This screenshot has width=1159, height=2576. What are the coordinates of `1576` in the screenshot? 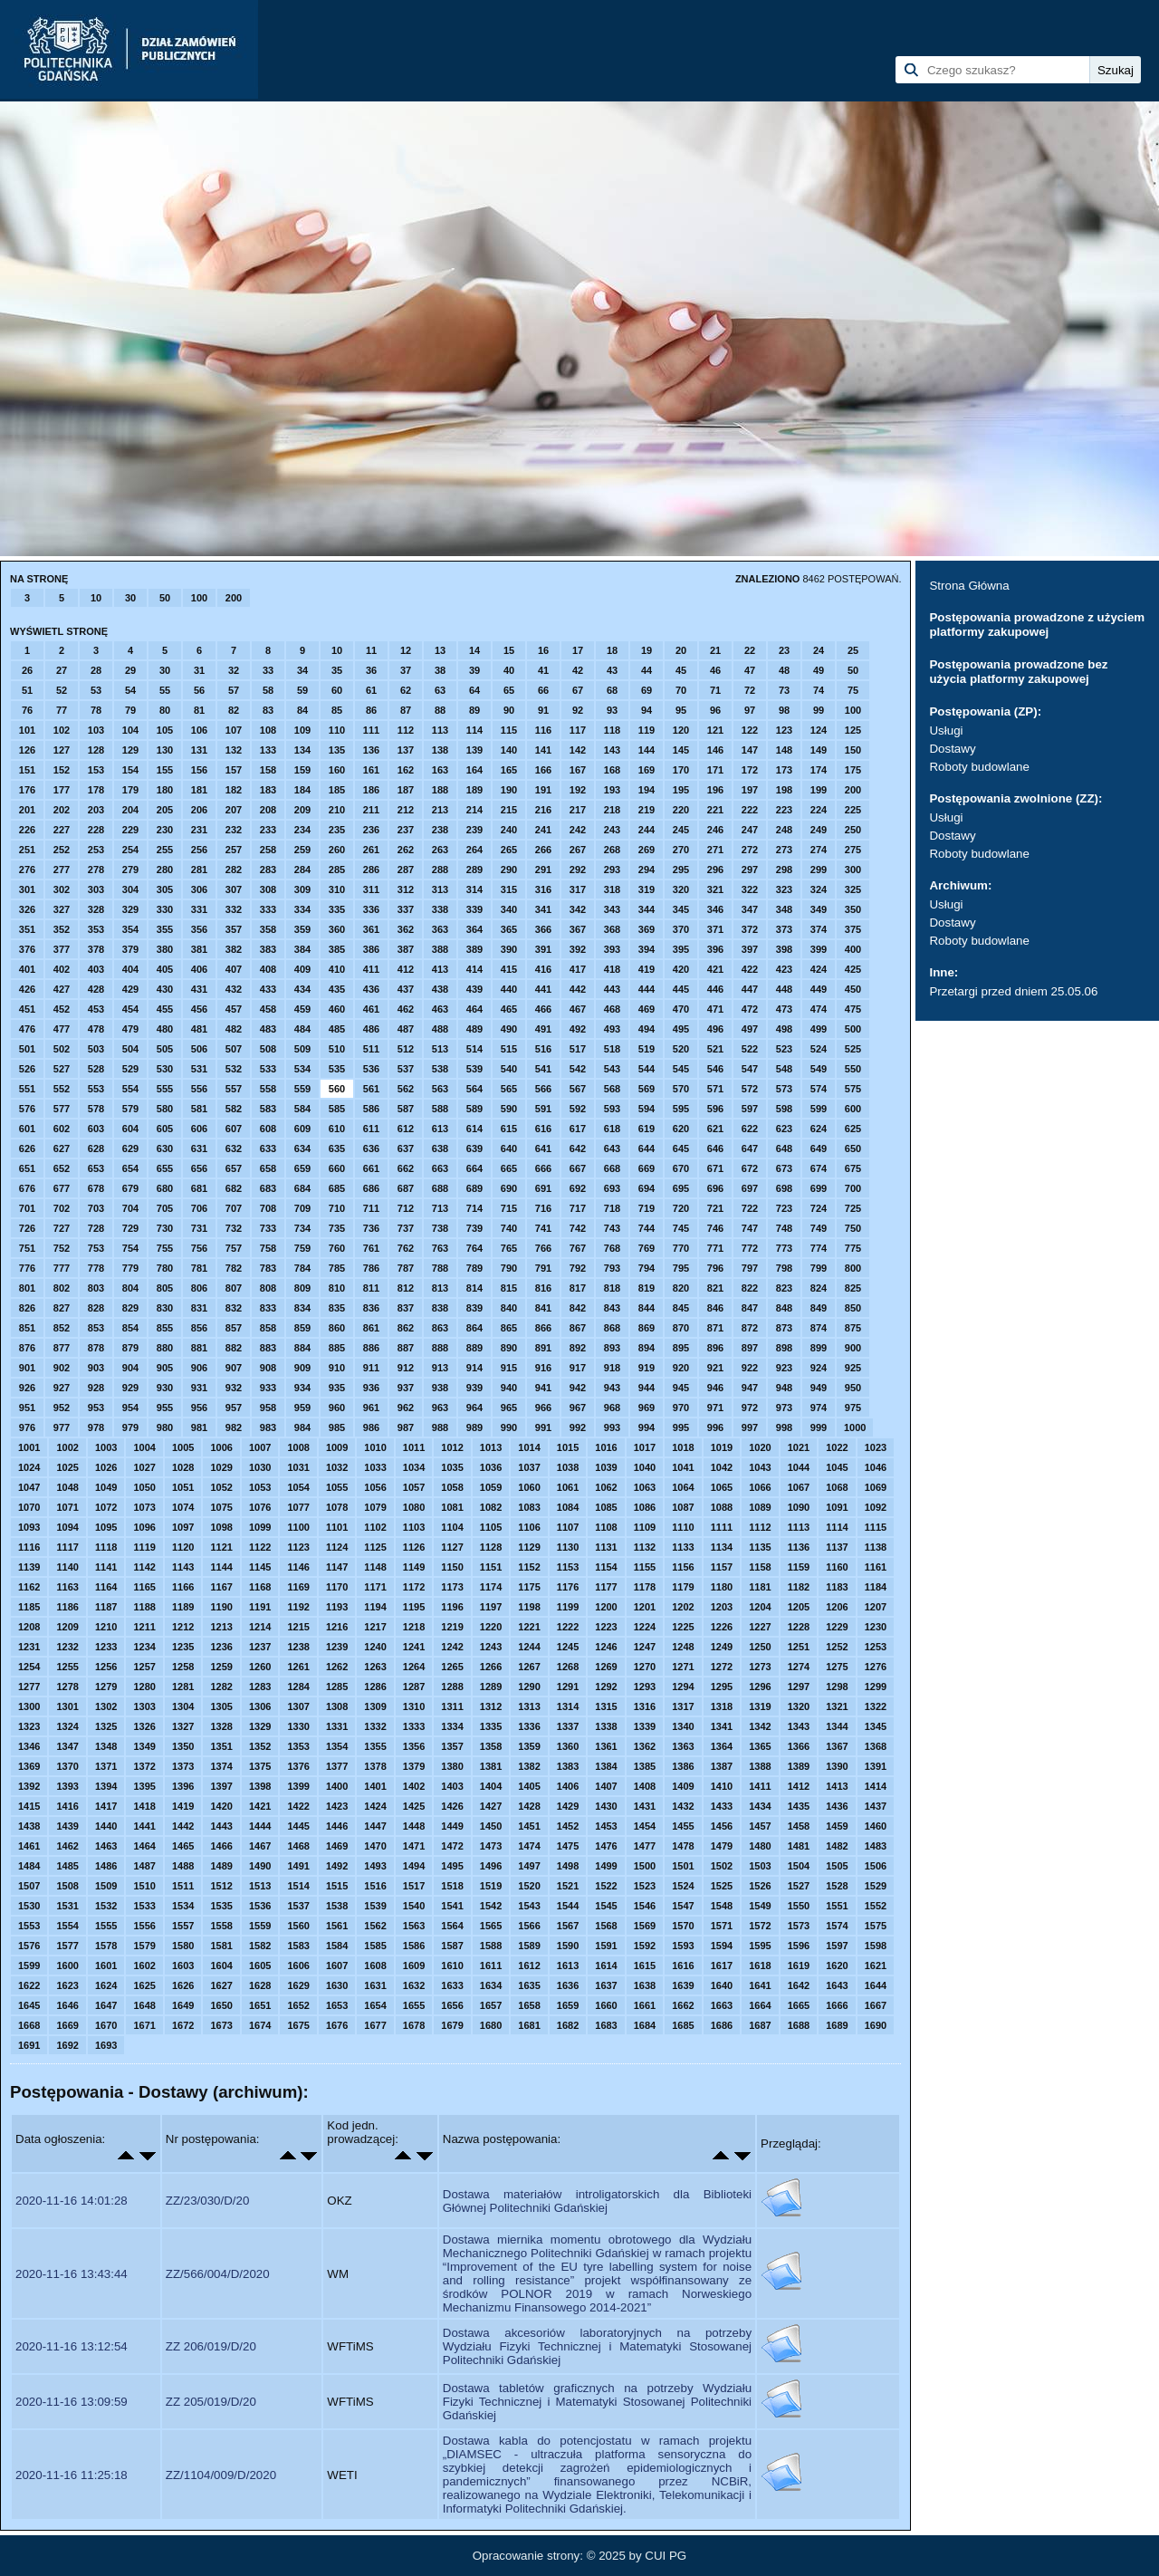 It's located at (29, 1945).